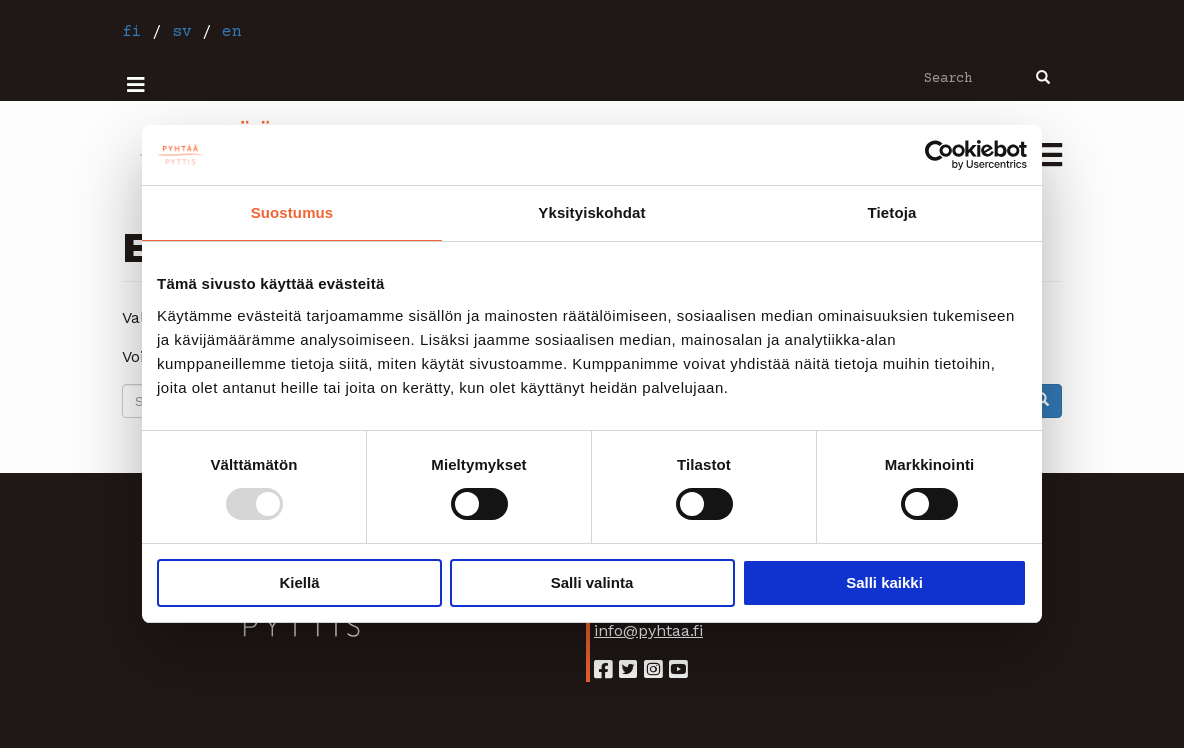 Image resolution: width=1184 pixels, height=748 pixels. What do you see at coordinates (132, 32) in the screenshot?
I see `fi` at bounding box center [132, 32].